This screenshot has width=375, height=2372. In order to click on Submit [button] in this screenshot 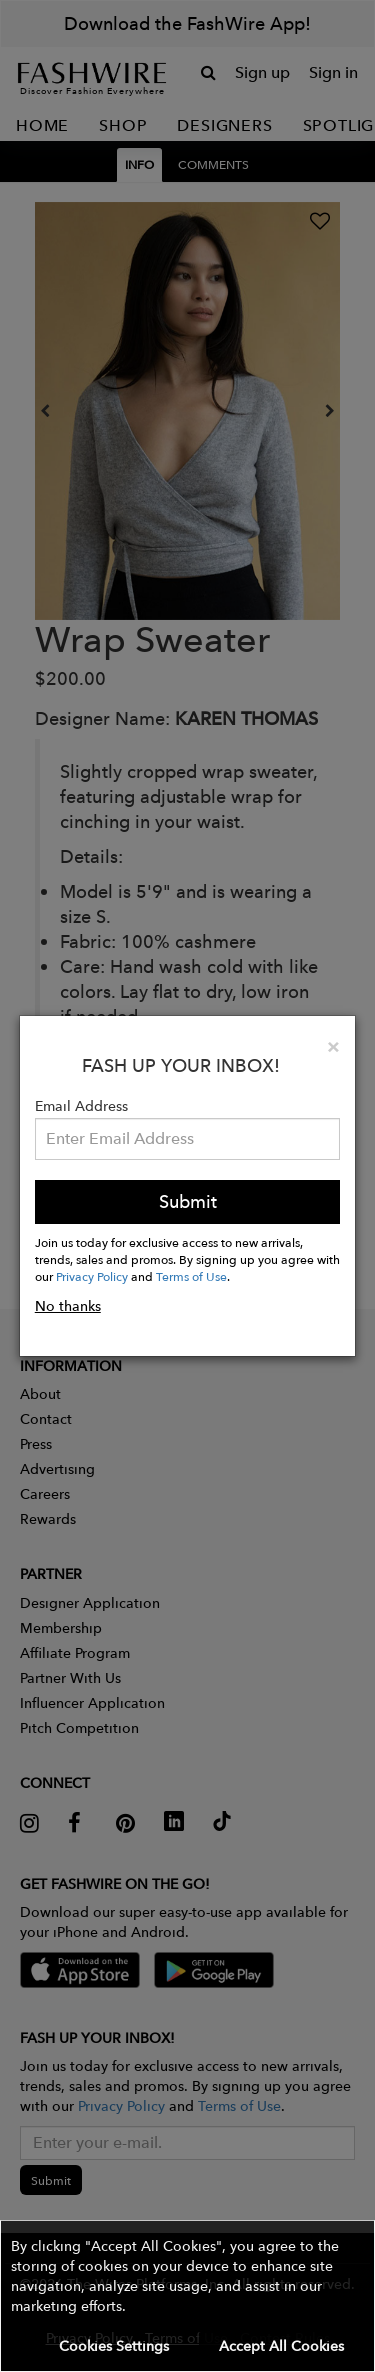, I will do `click(188, 1201)`.